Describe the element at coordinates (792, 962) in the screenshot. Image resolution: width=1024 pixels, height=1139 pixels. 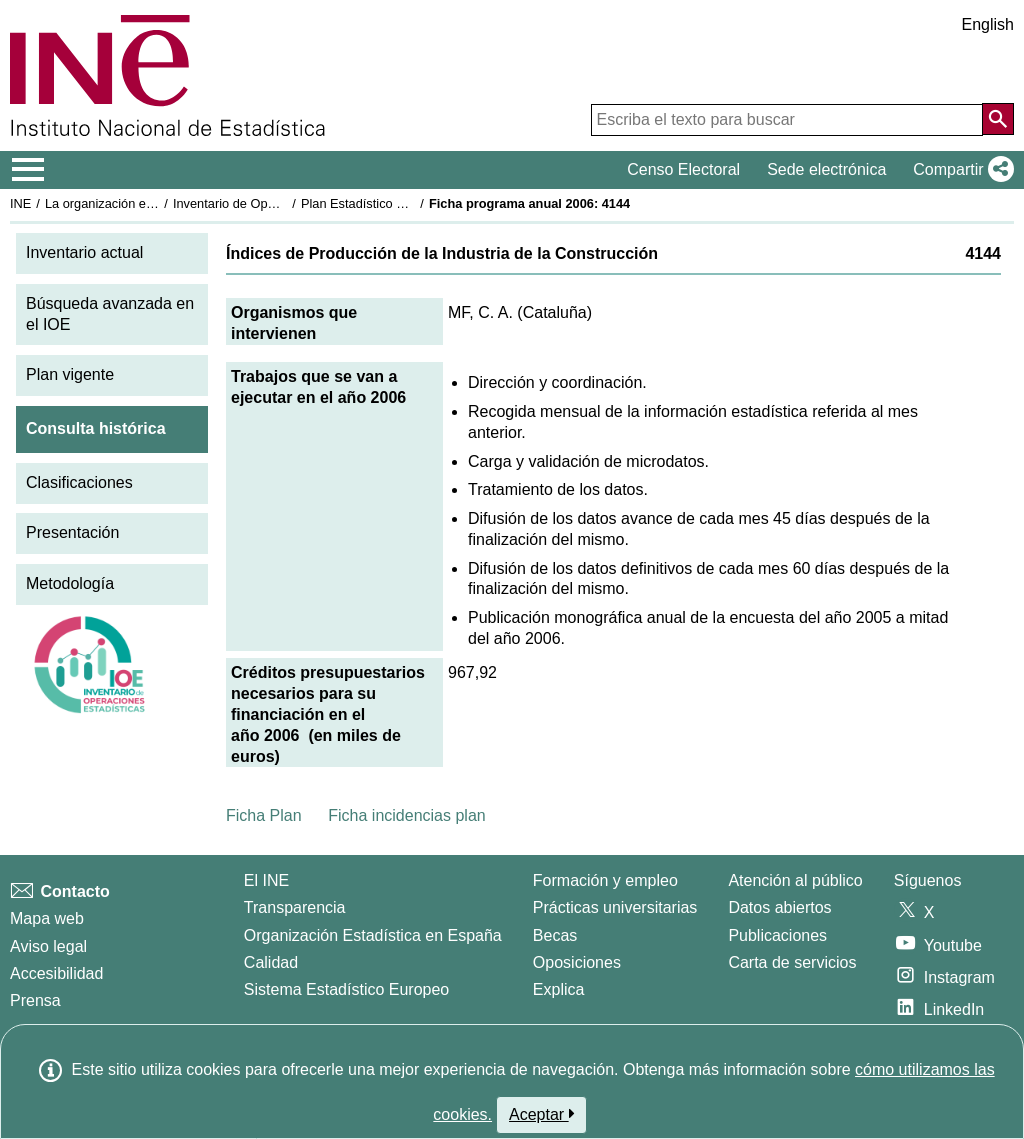
I see `Carta de servicios` at that location.